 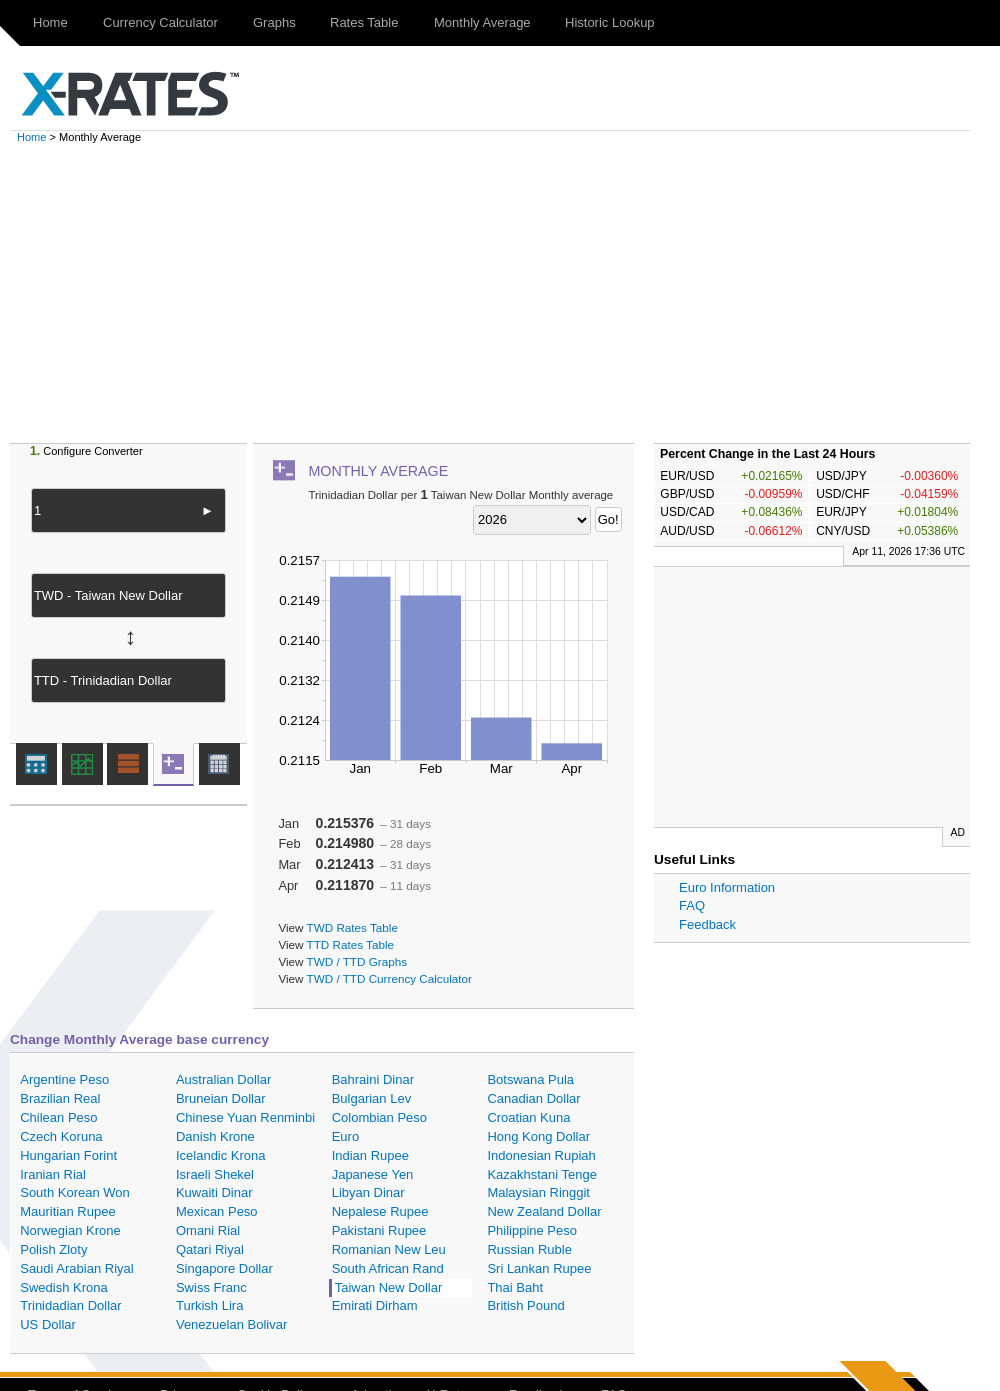 I want to click on TWD / TTD Currency Calculator, so click(x=389, y=978).